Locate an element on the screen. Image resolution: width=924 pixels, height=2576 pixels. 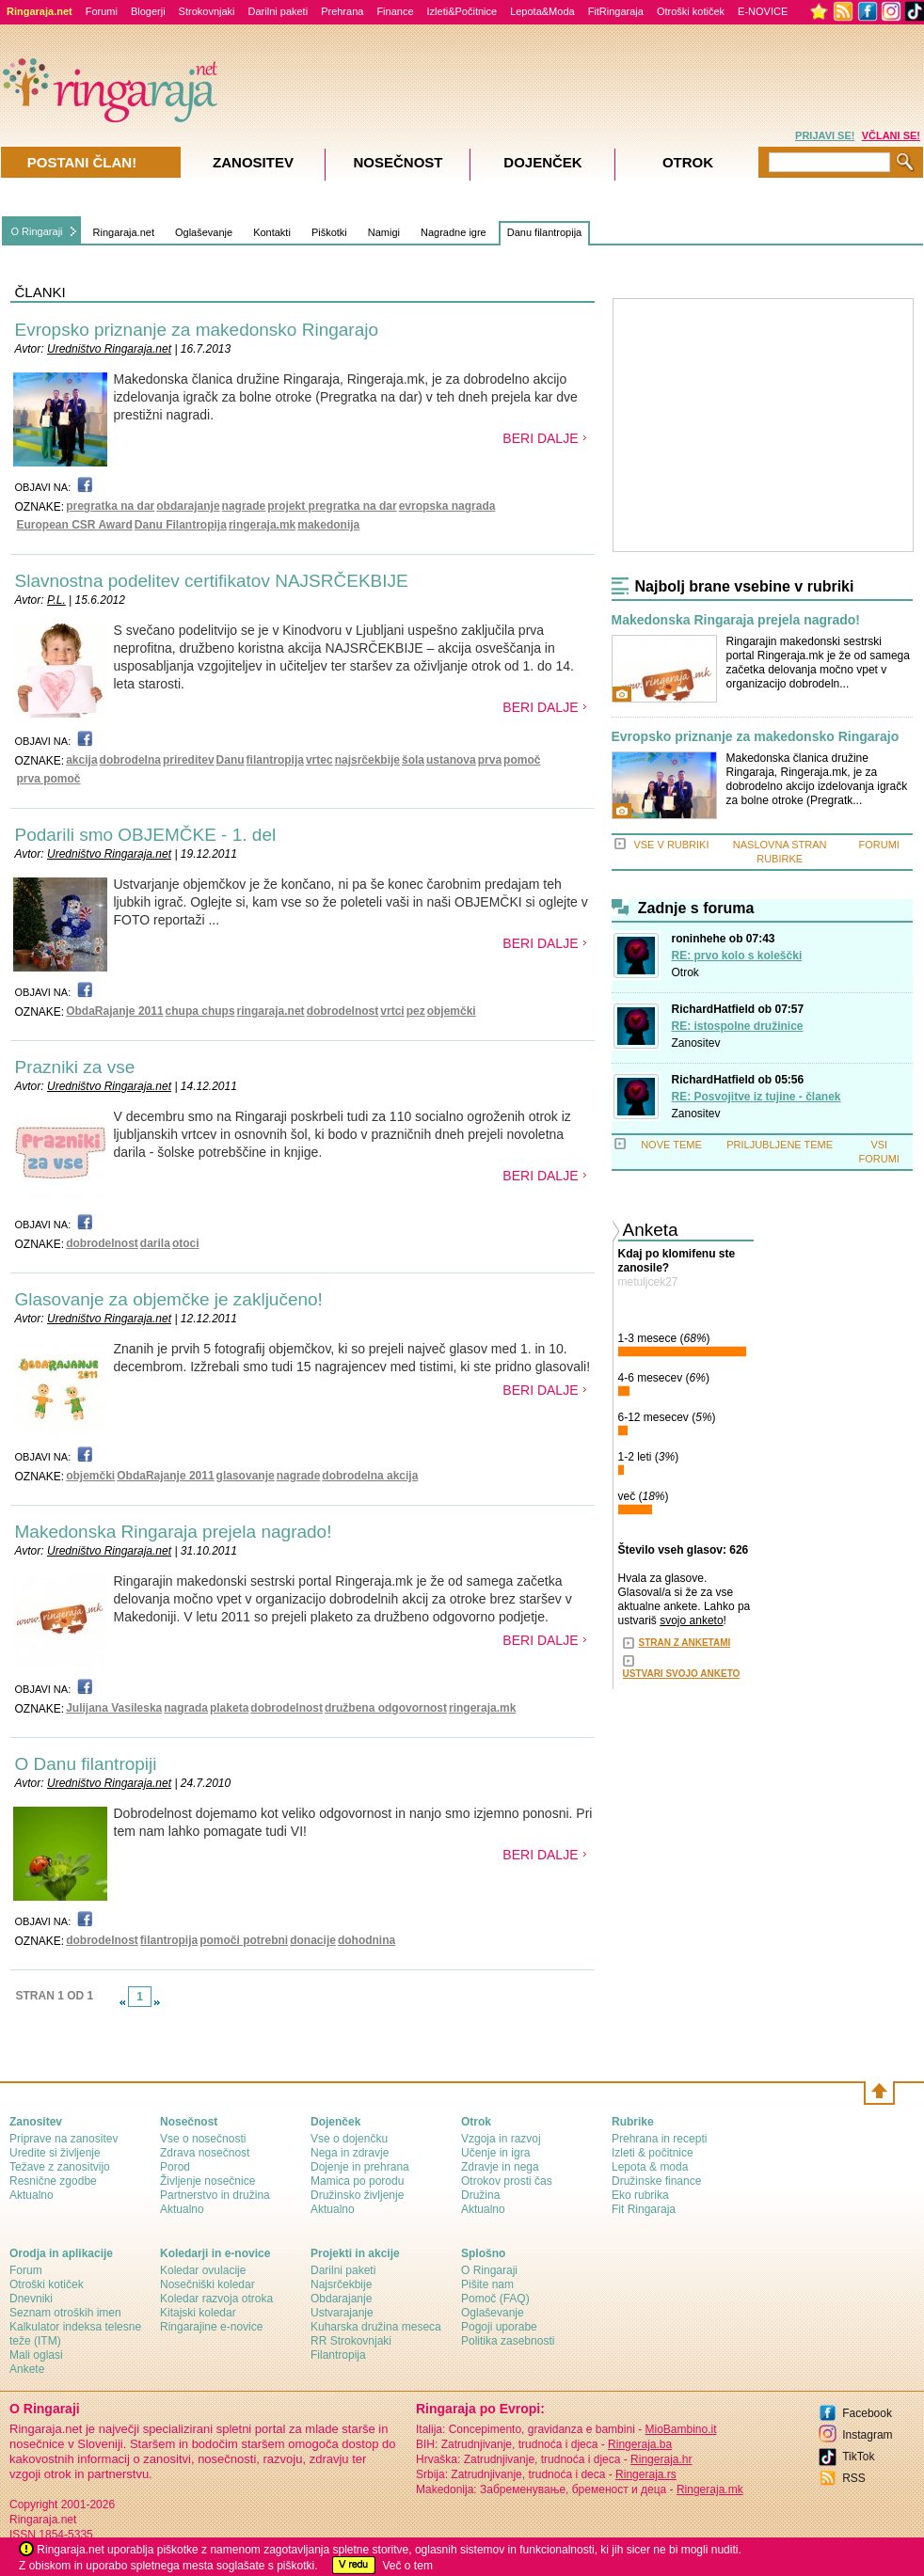
O Ringaraji is located at coordinates (37, 231).